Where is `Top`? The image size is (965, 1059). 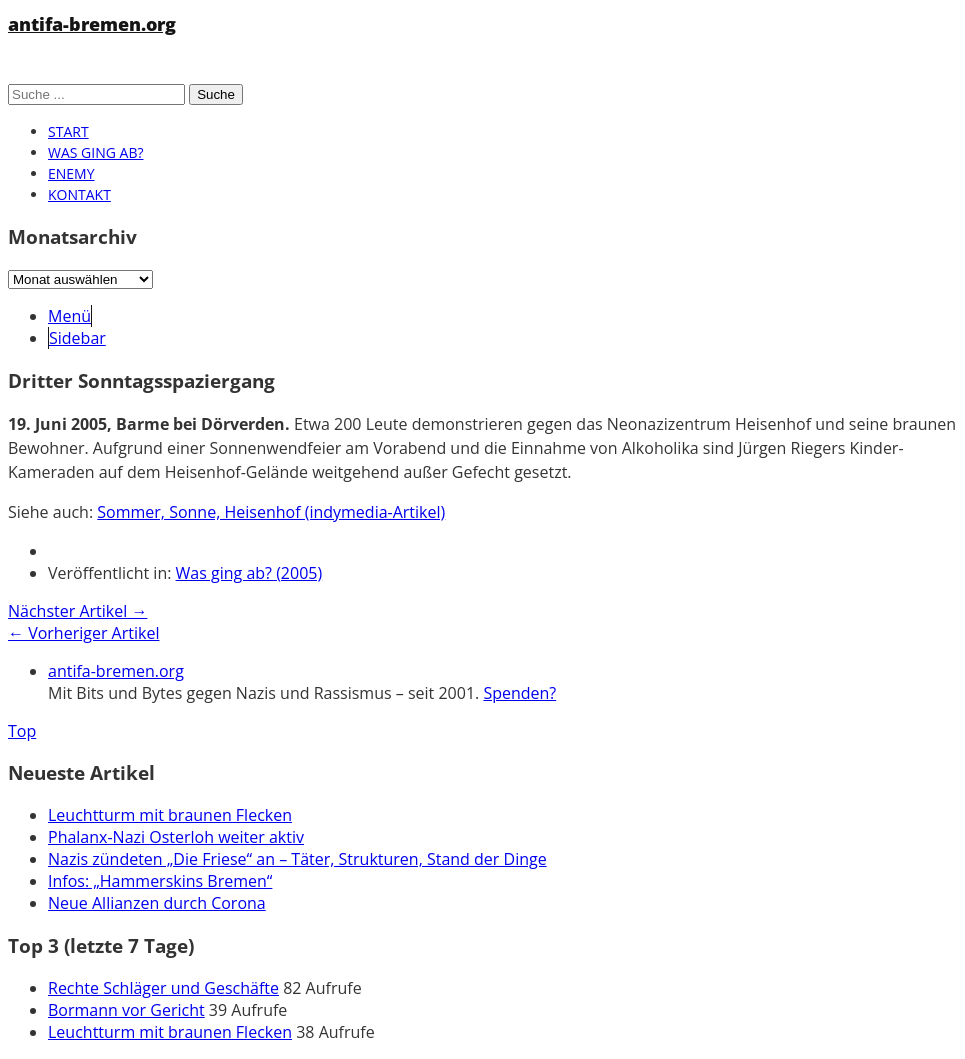 Top is located at coordinates (22, 731).